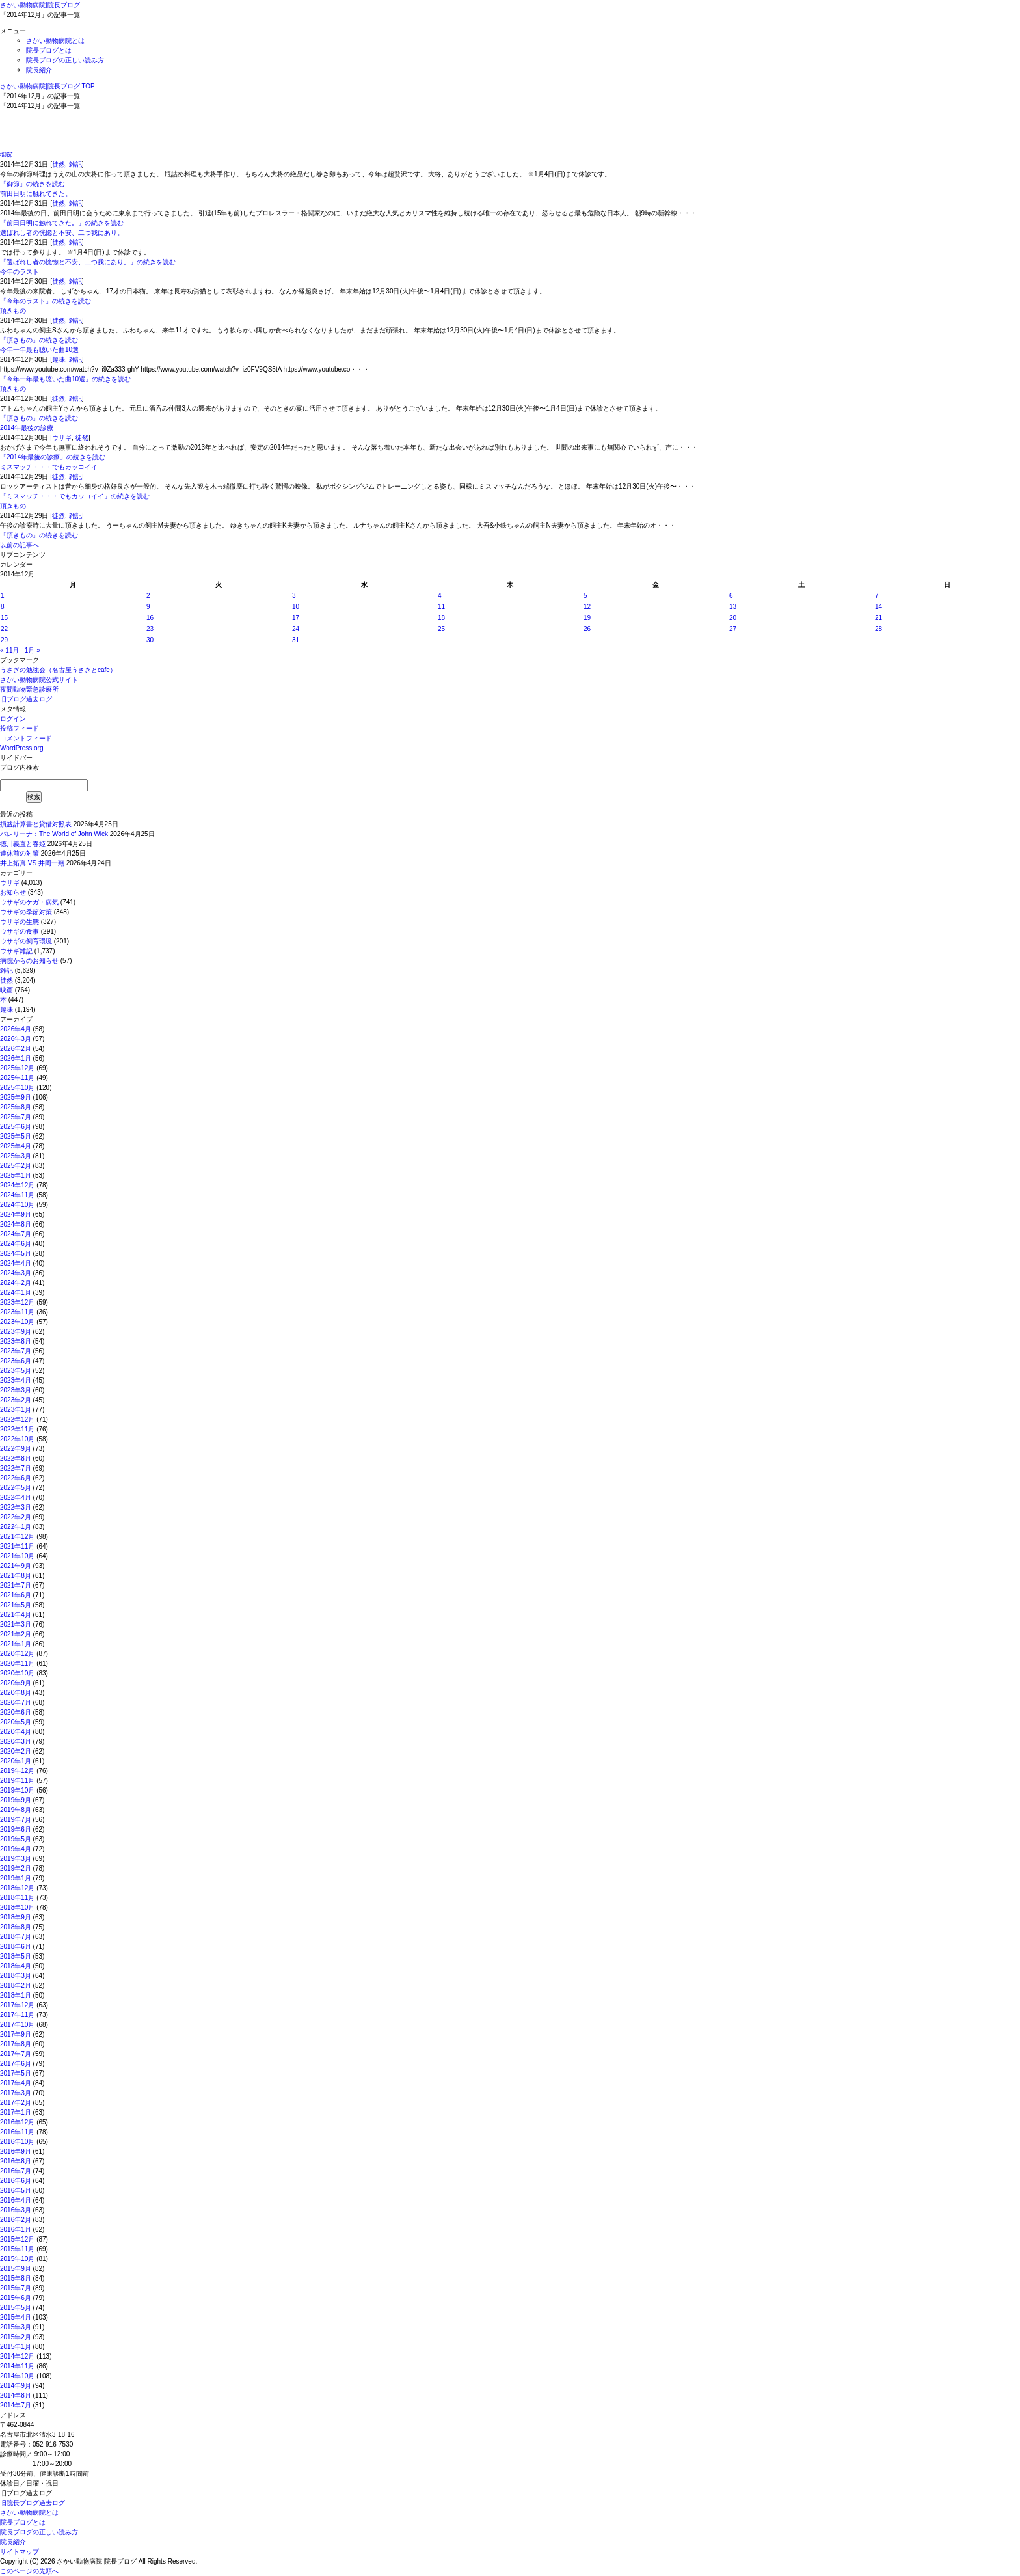  What do you see at coordinates (15, 2073) in the screenshot?
I see `2017年5月` at bounding box center [15, 2073].